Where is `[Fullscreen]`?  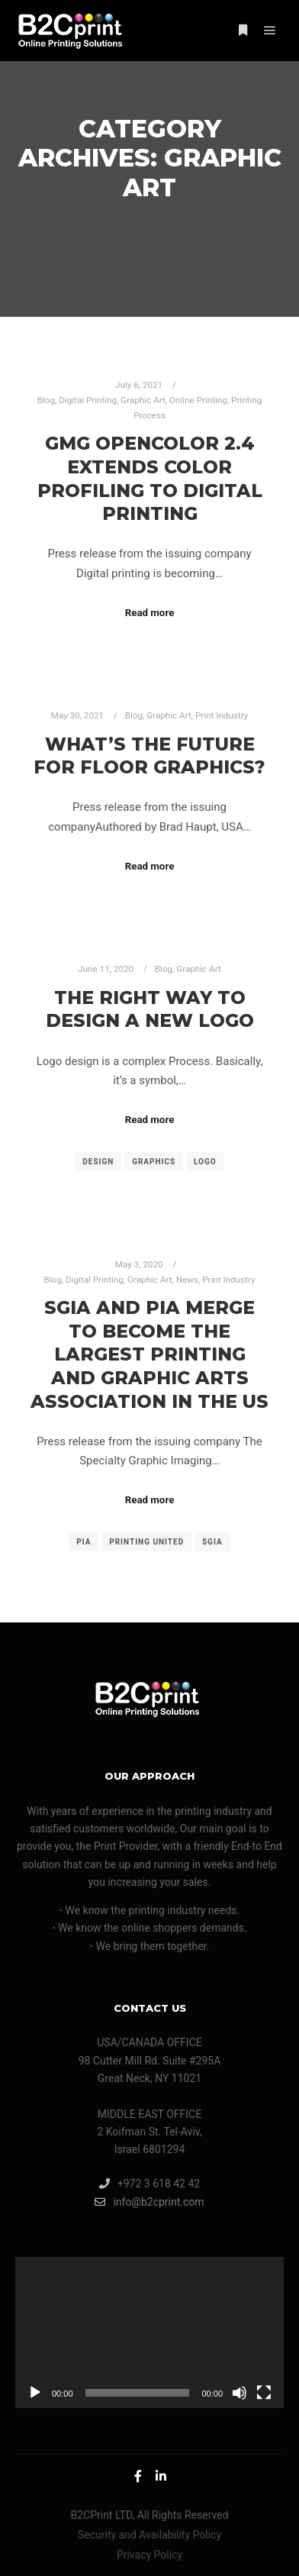 [Fullscreen] is located at coordinates (264, 2392).